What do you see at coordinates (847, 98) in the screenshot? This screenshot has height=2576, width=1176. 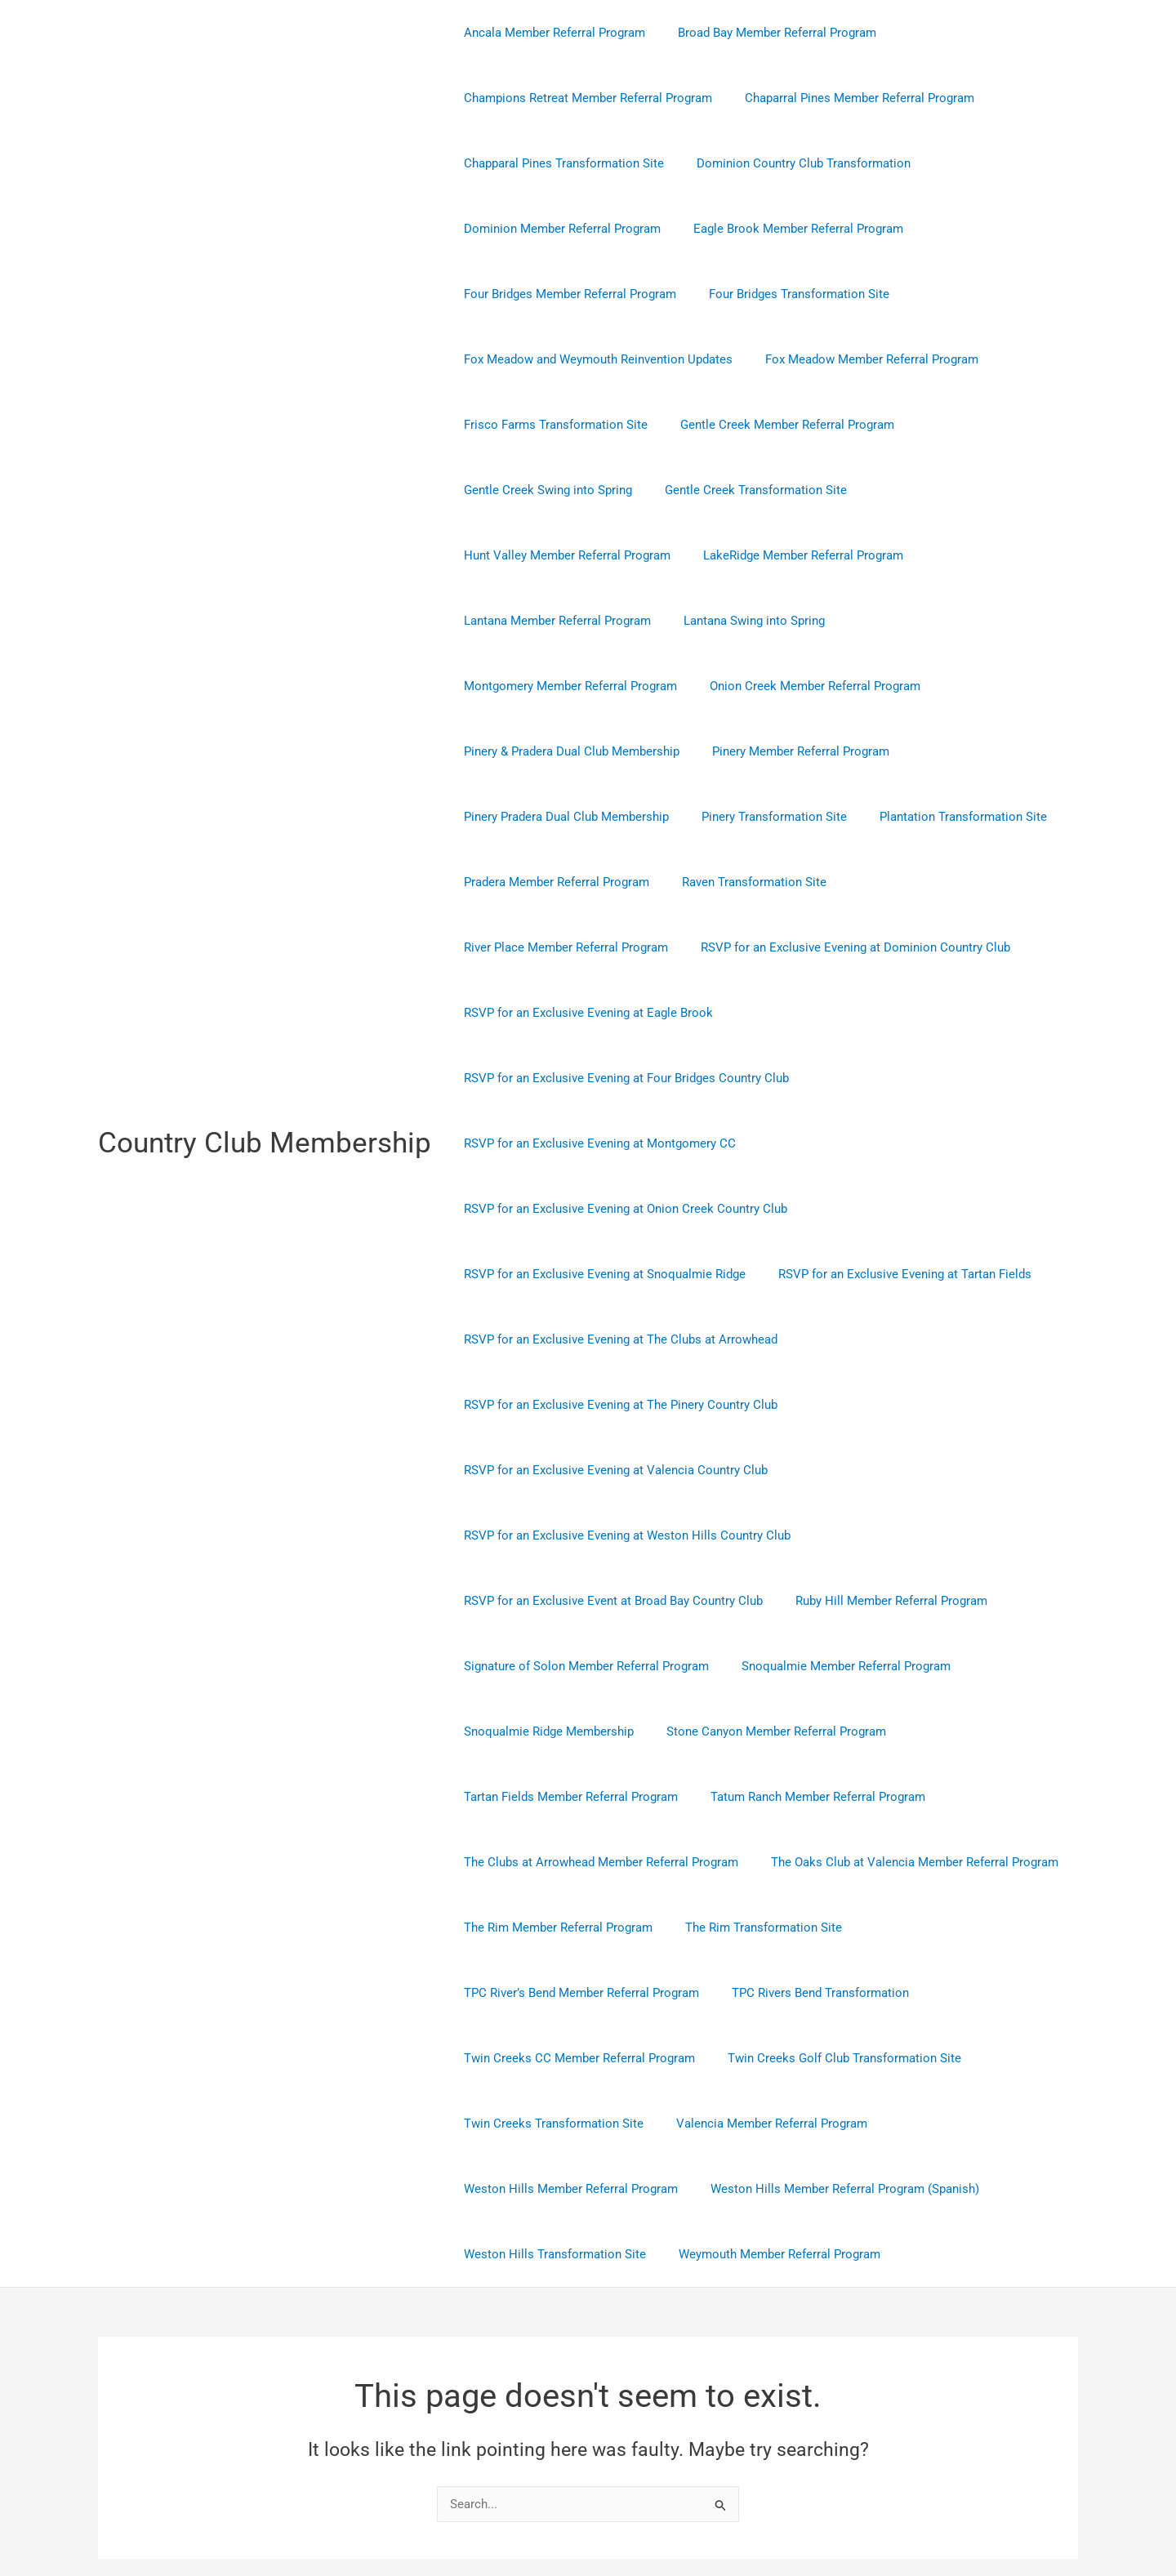 I see `Chaparral Pines Member Referral Program` at bounding box center [847, 98].